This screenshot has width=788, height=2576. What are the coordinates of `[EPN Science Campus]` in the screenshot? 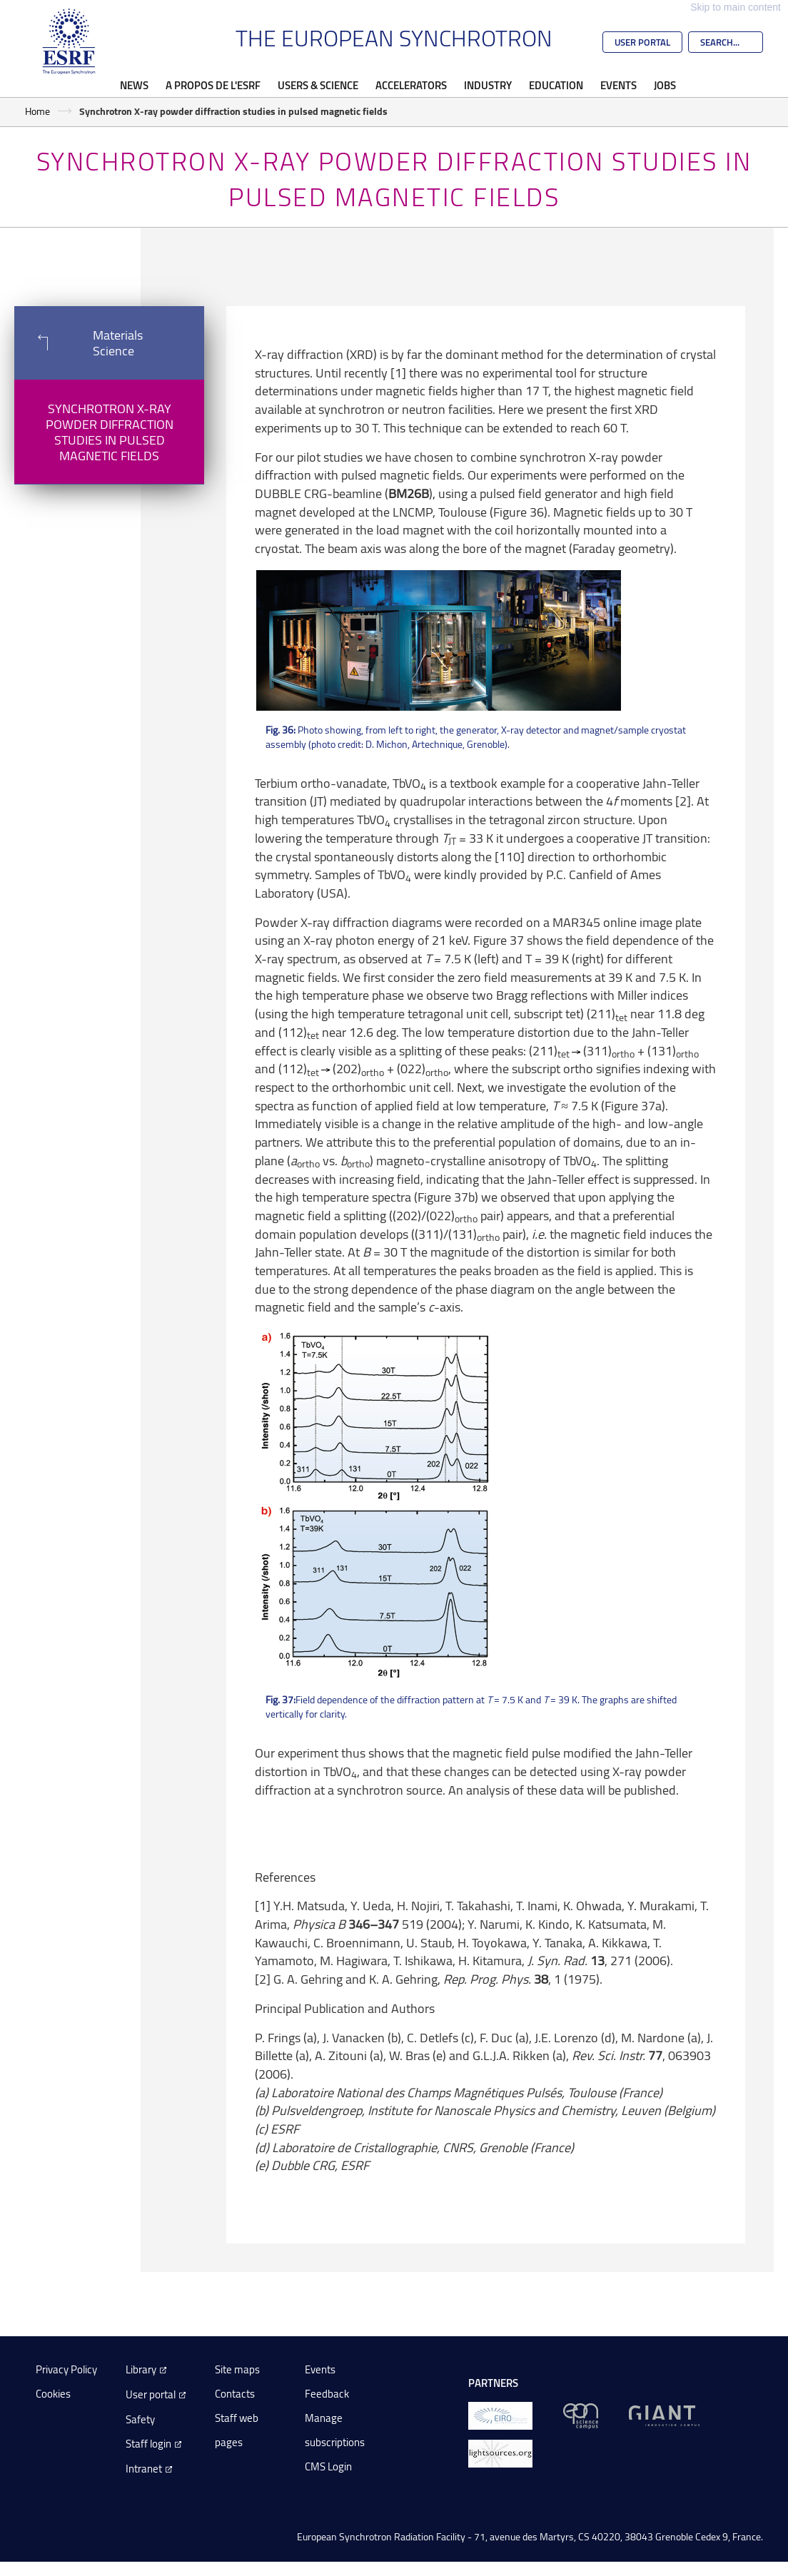 It's located at (580, 2414).